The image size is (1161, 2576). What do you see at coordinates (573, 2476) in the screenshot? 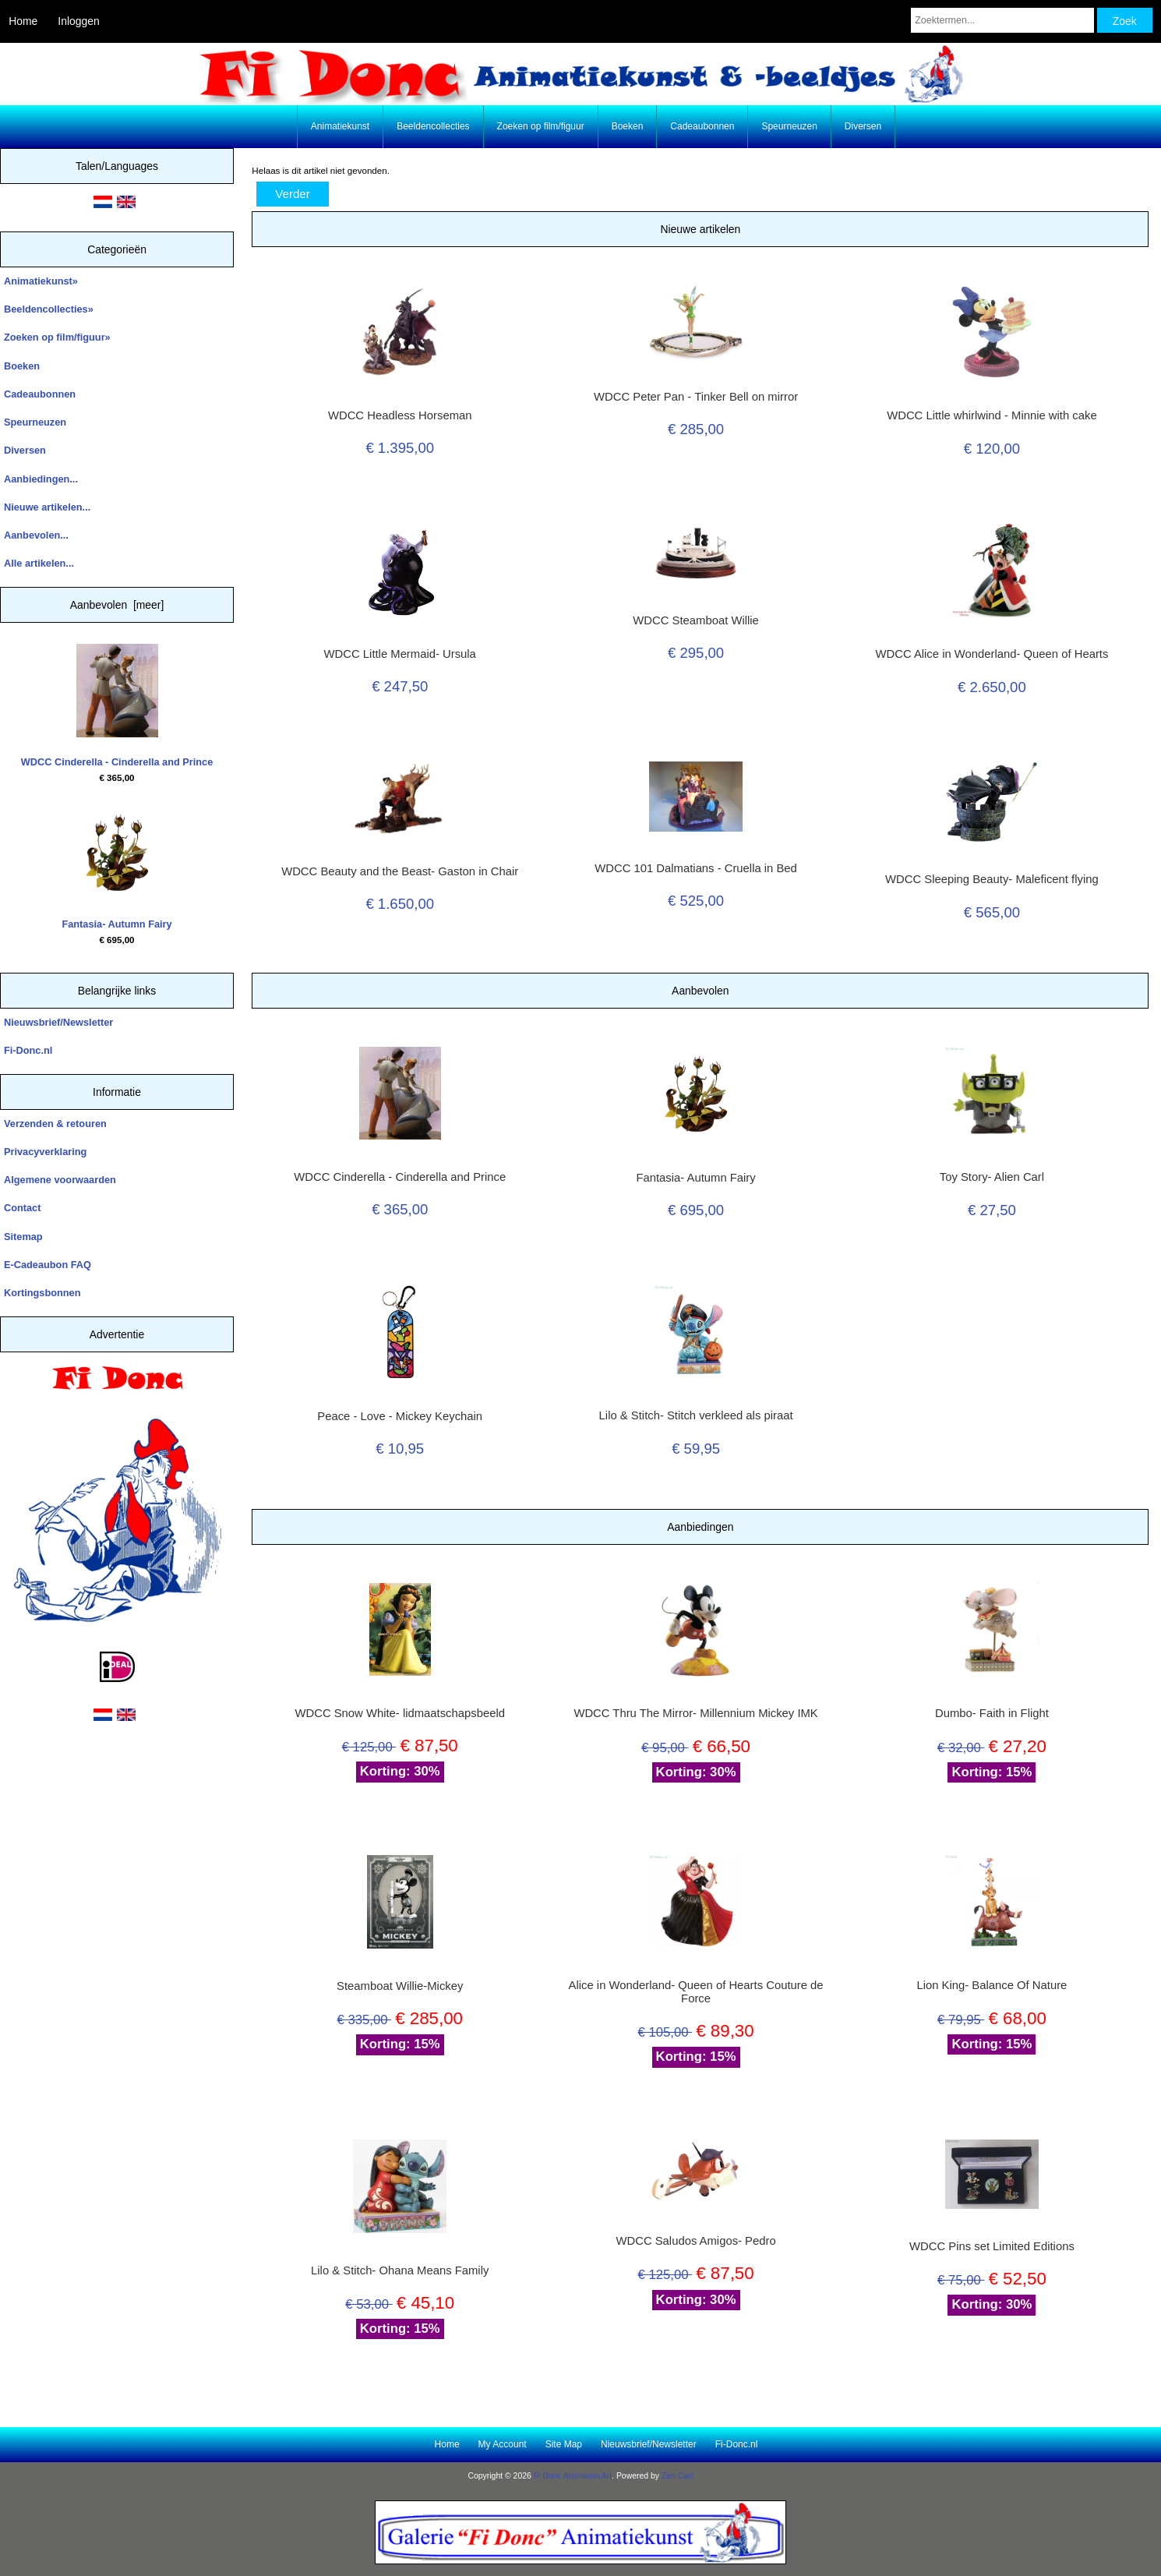
I see `Fi Donc Animation Art` at bounding box center [573, 2476].